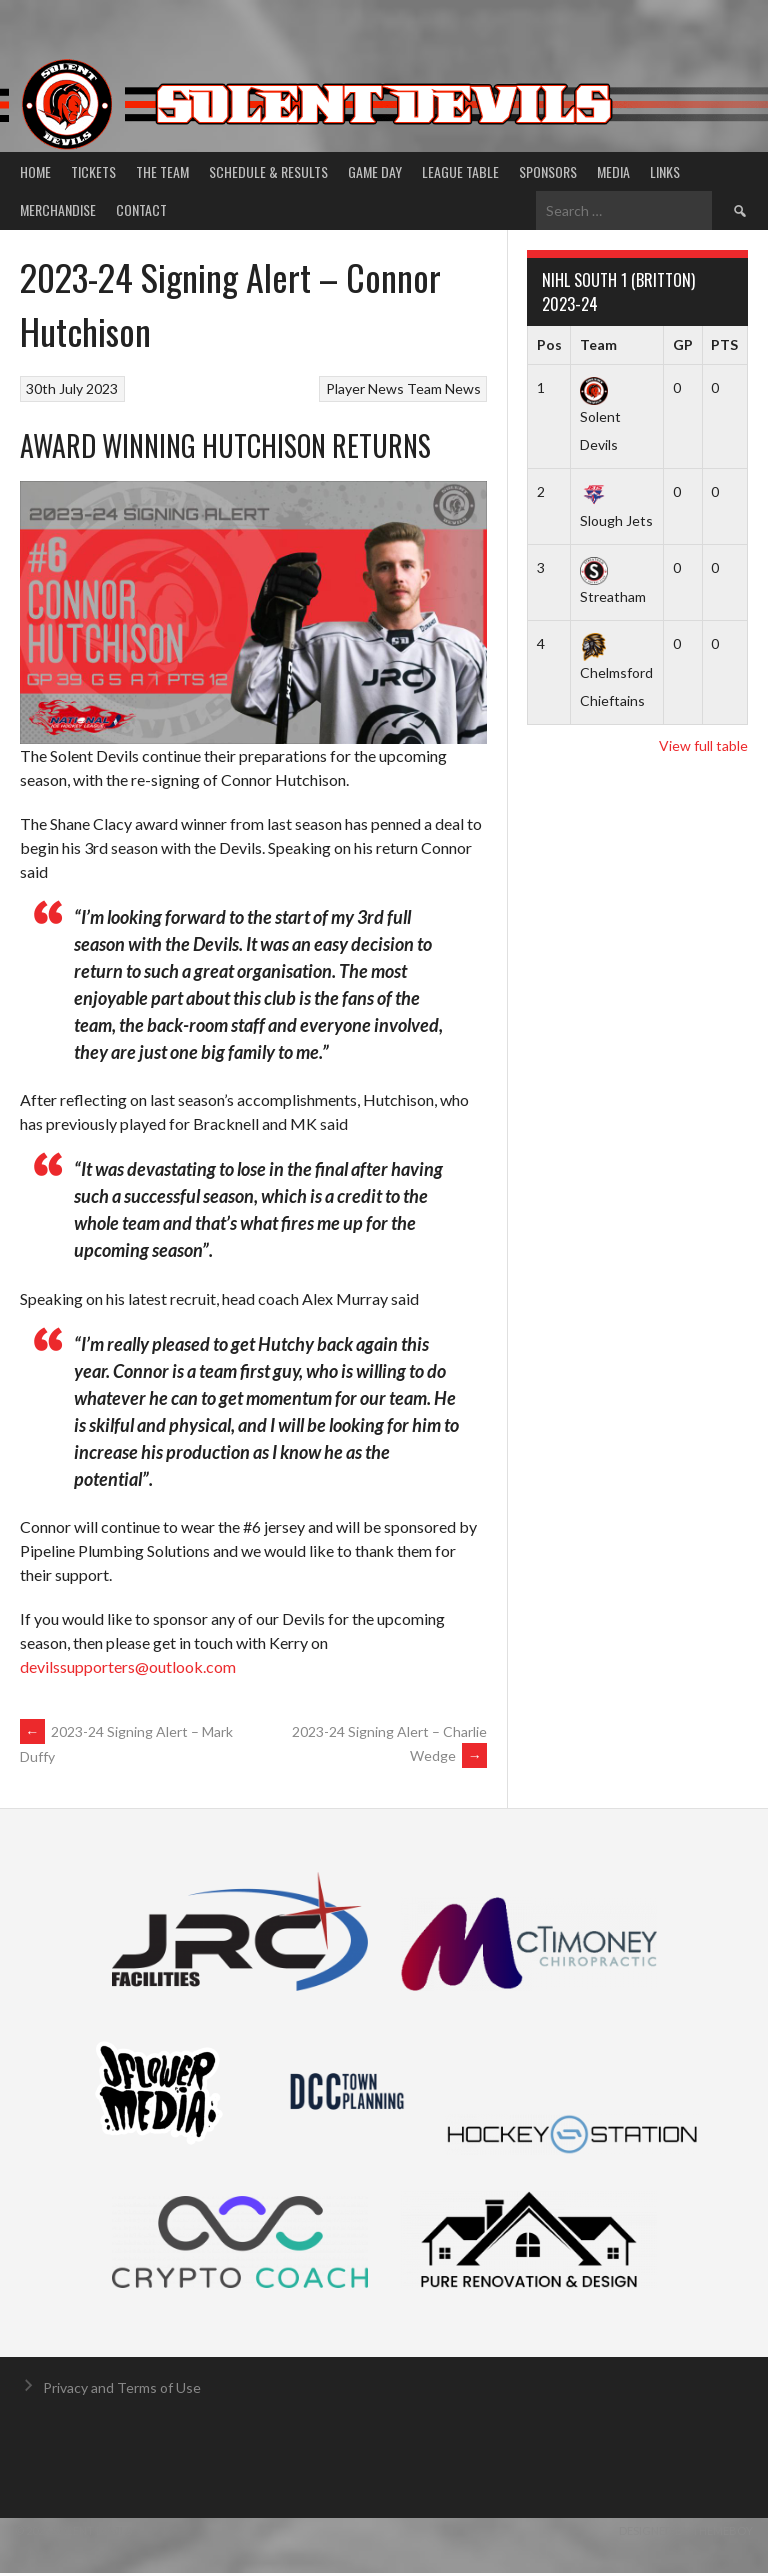 Image resolution: width=768 pixels, height=2573 pixels. I want to click on Designed by ThemeBoy, so click(686, 2530).